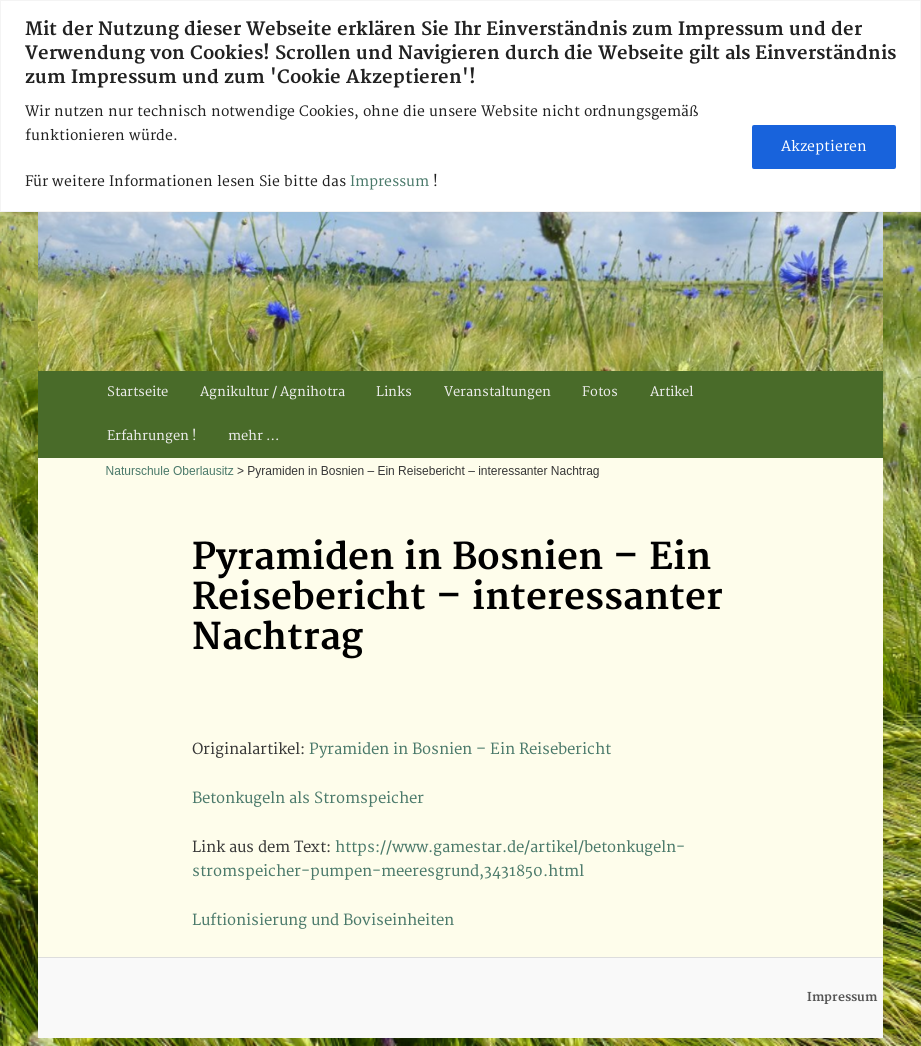  I want to click on Pyramiden in Bosnien – Ein Reisebericht, so click(460, 749).